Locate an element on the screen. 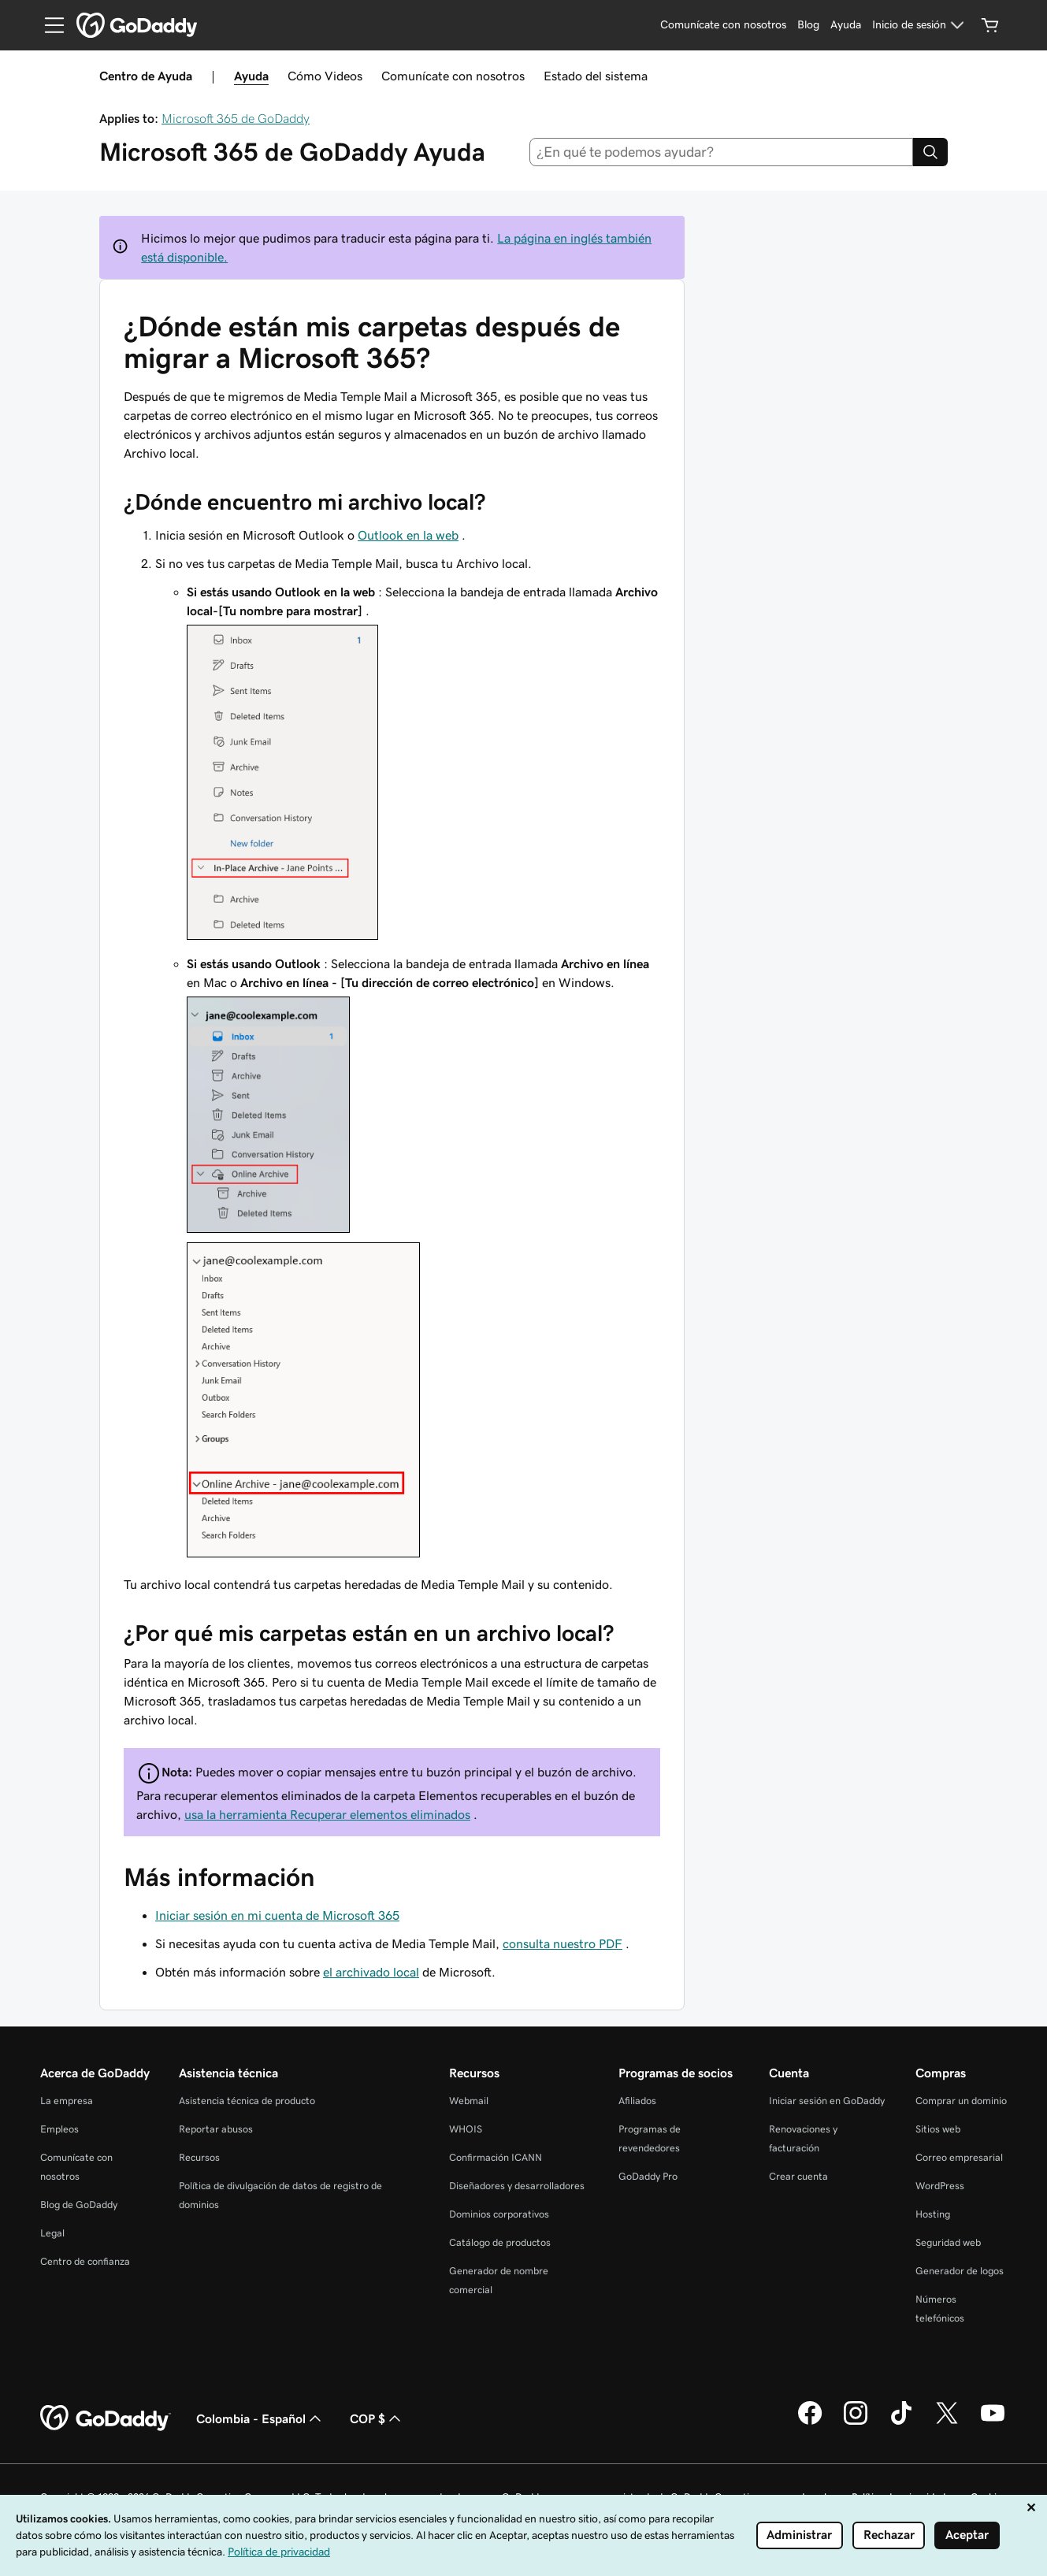  [combobox] is located at coordinates (721, 152).